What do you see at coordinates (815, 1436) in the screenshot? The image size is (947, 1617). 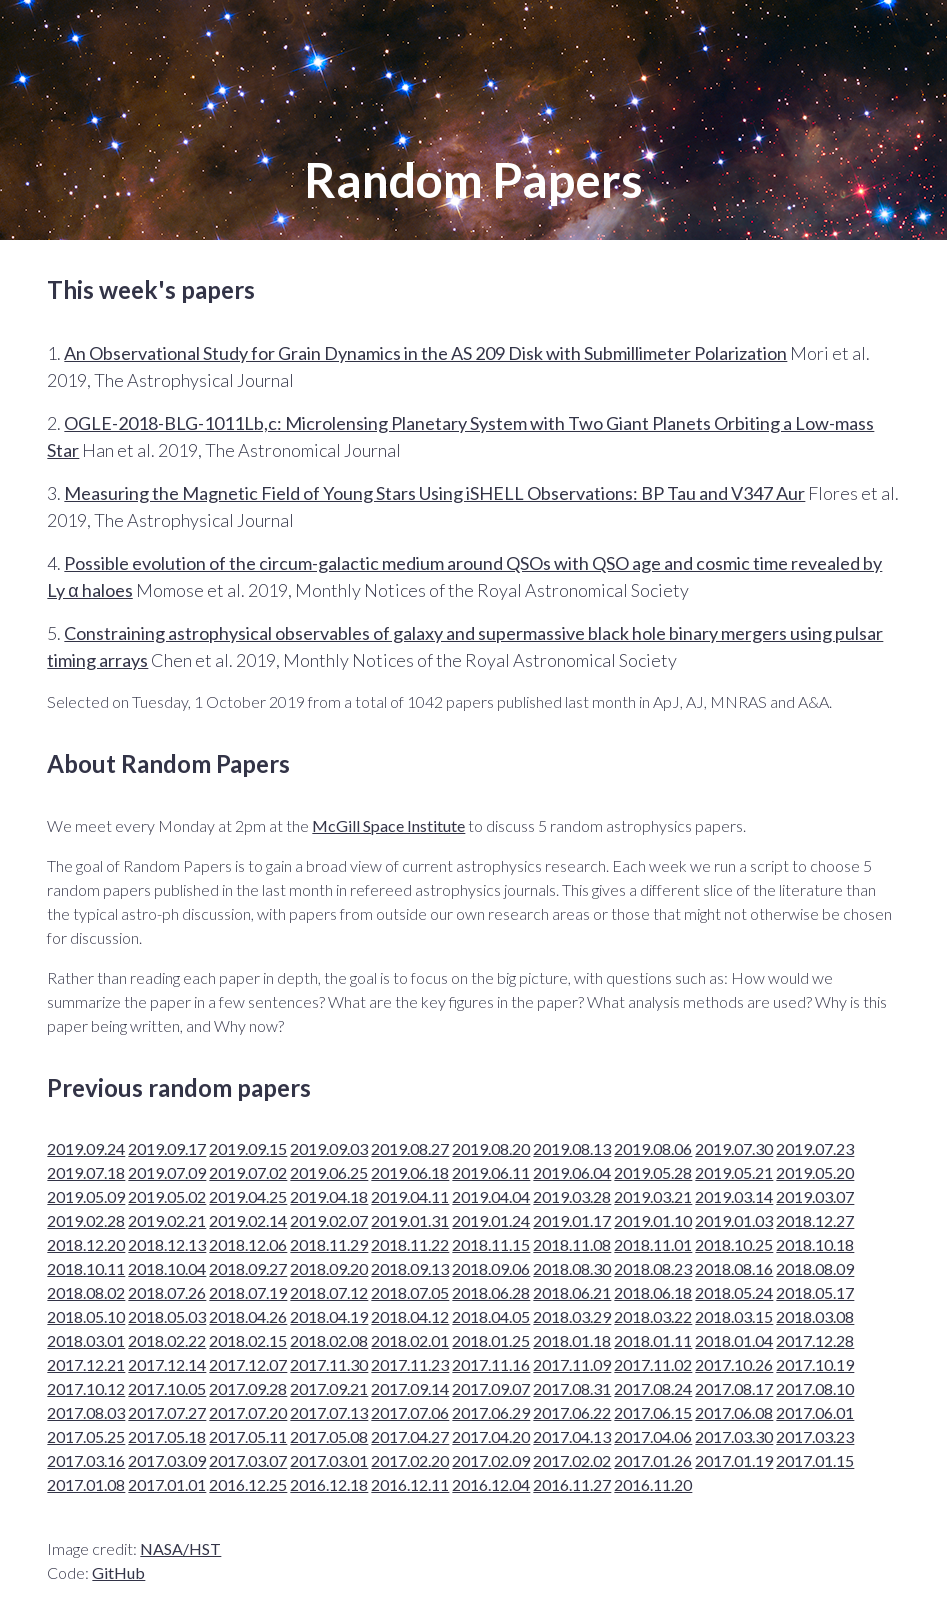 I see `2017.03.23` at bounding box center [815, 1436].